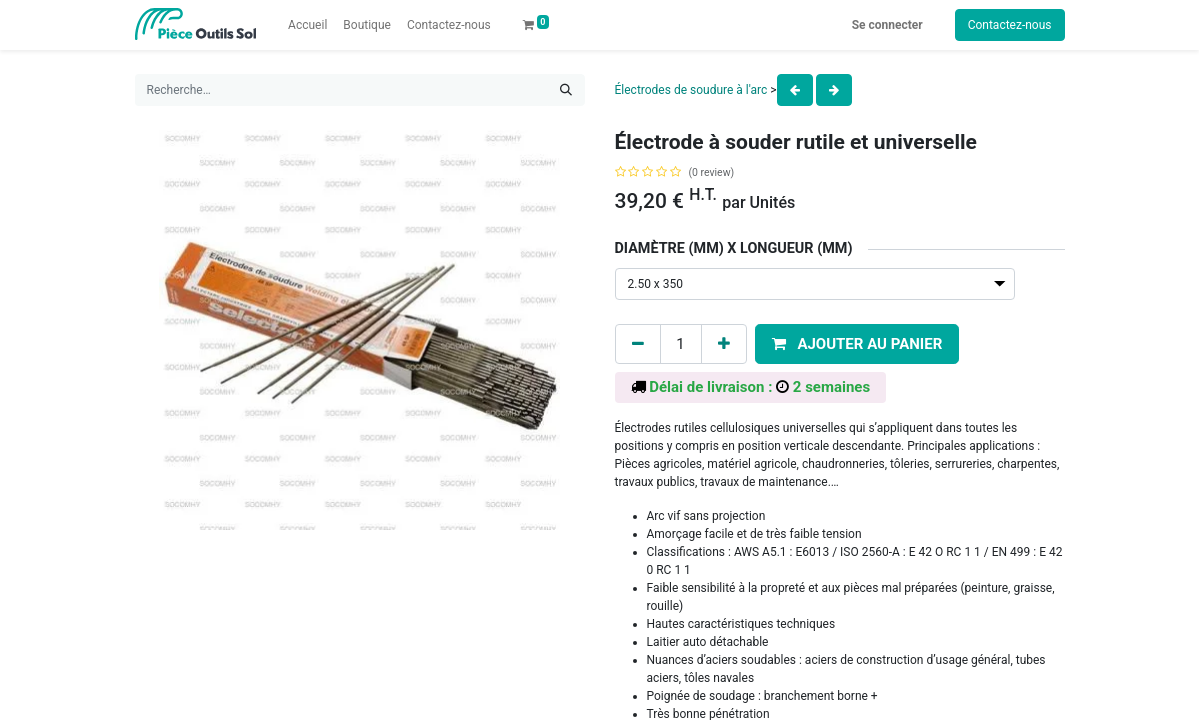 The image size is (1199, 720). I want to click on Électrodes de soudure à l'arc, so click(691, 90).